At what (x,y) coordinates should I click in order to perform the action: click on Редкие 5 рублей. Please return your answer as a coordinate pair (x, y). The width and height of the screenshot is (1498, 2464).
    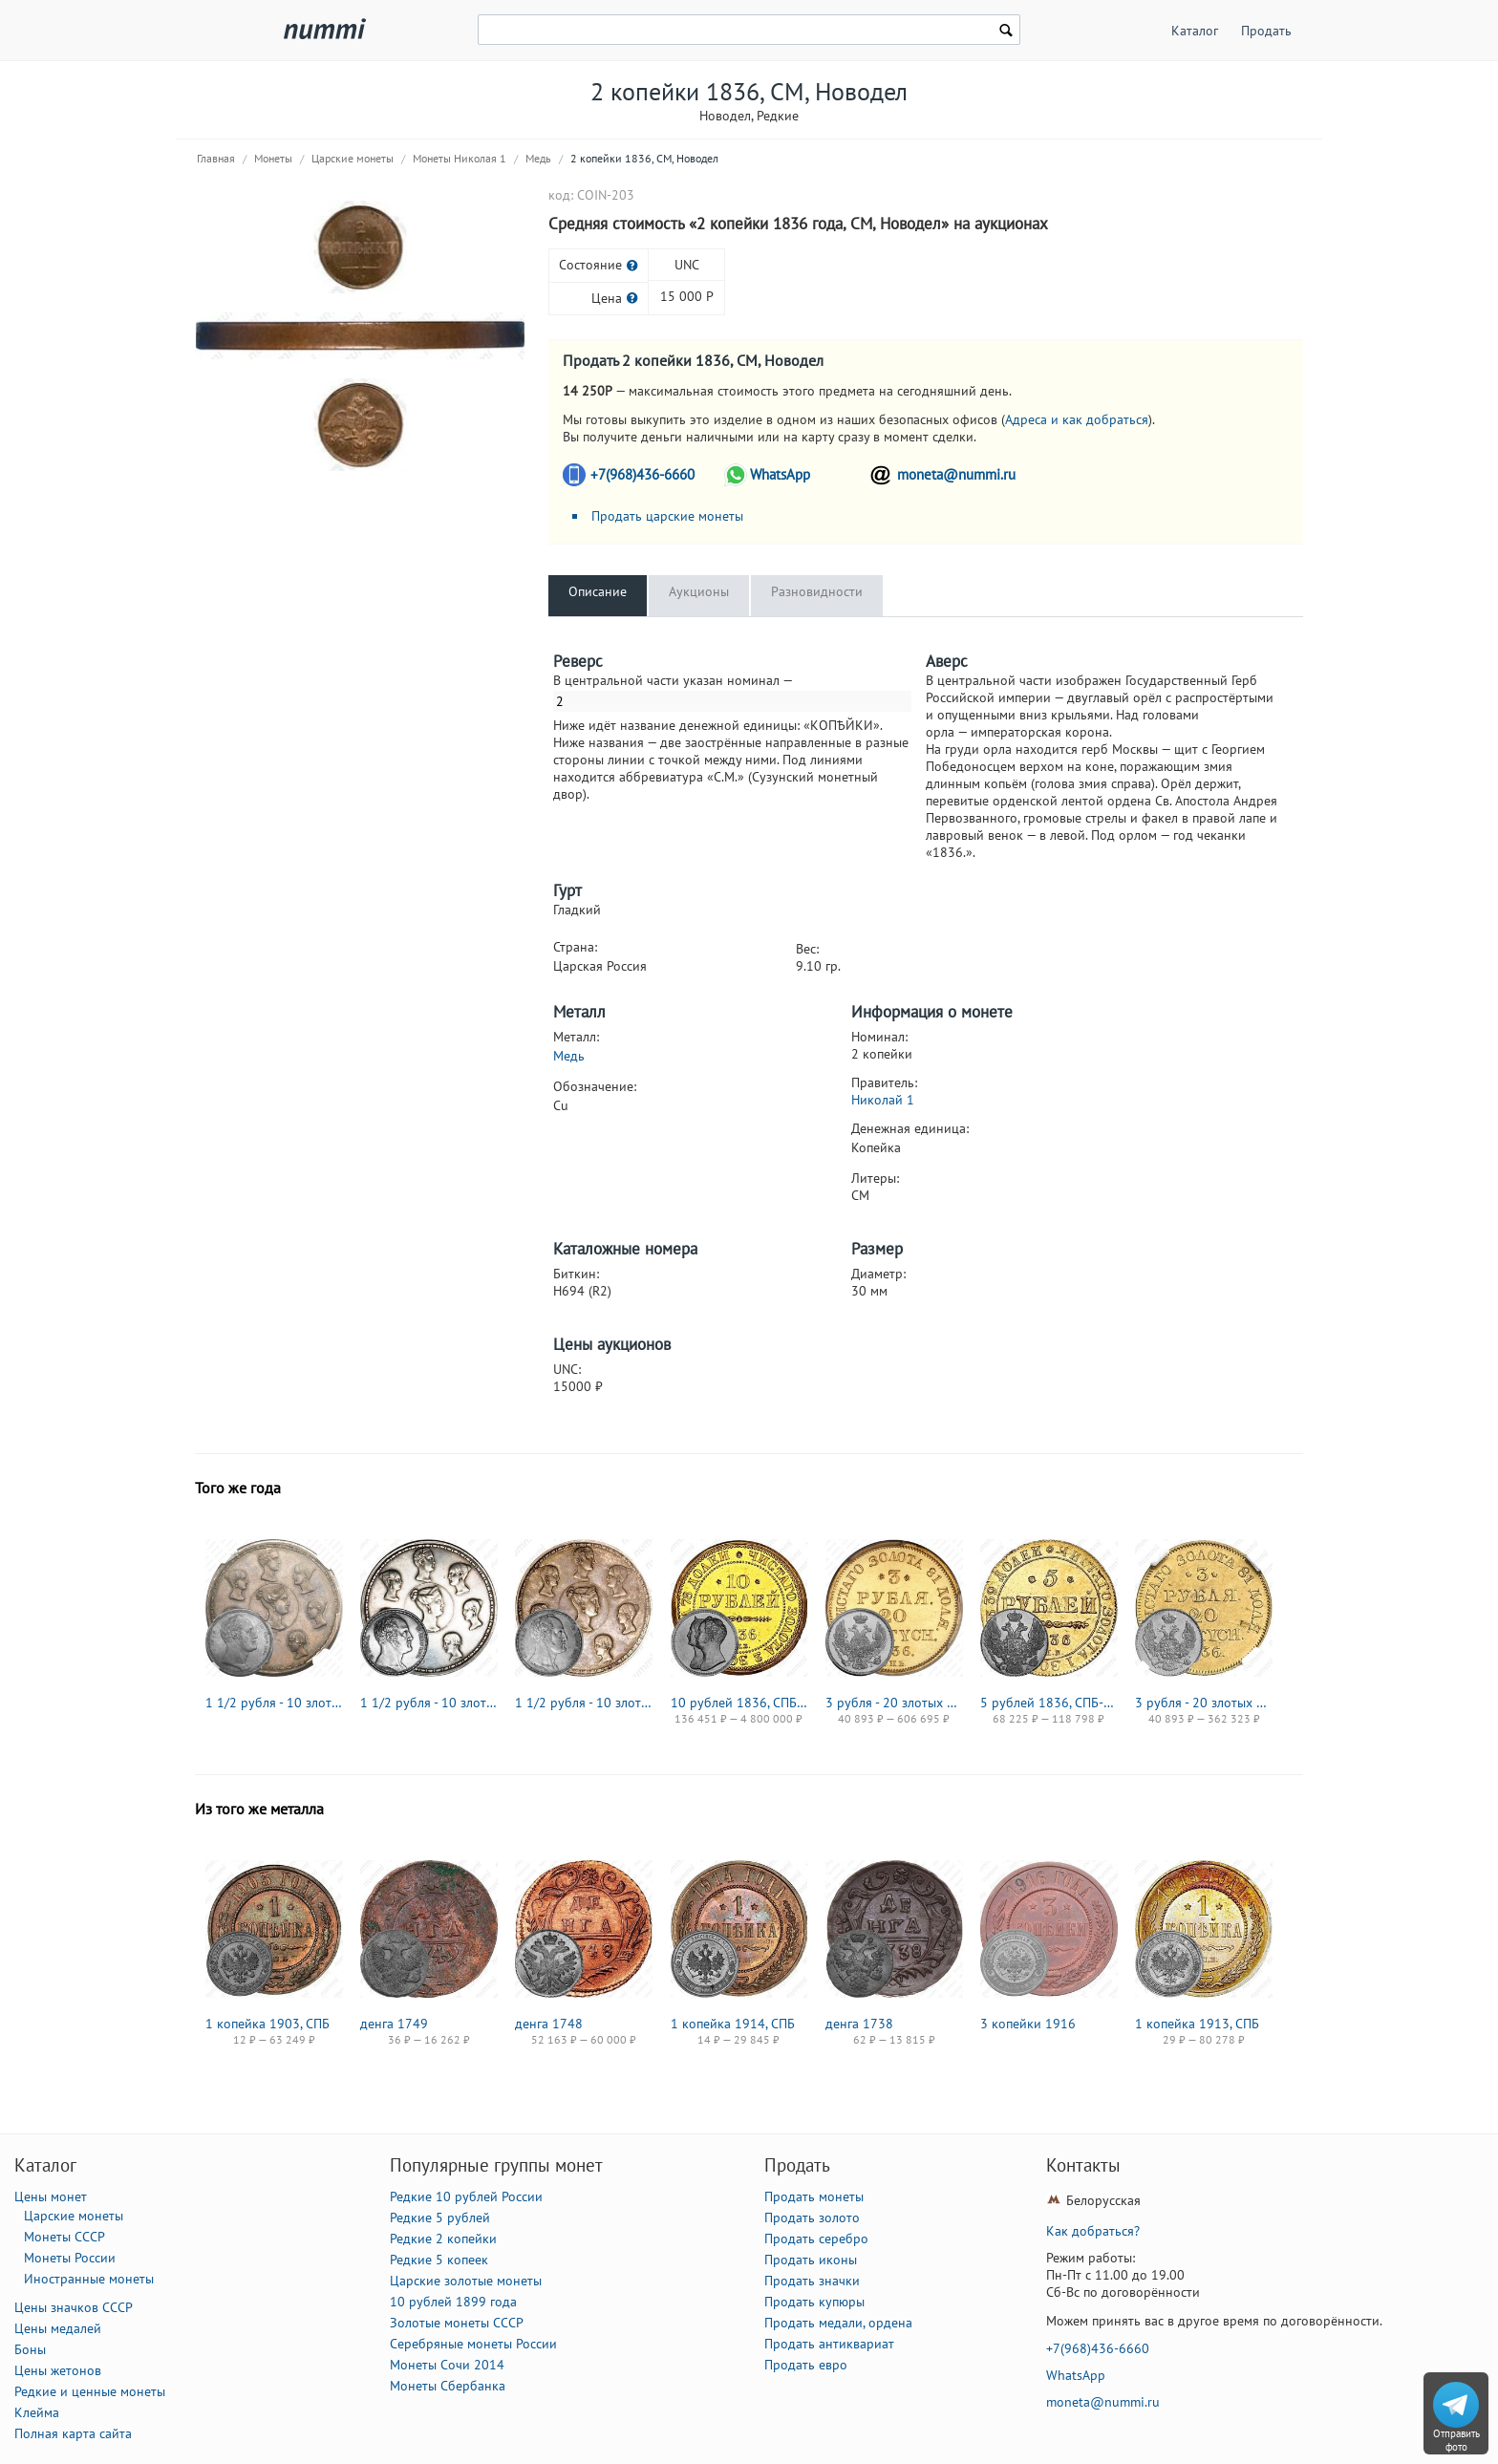
    Looking at the image, I should click on (440, 2217).